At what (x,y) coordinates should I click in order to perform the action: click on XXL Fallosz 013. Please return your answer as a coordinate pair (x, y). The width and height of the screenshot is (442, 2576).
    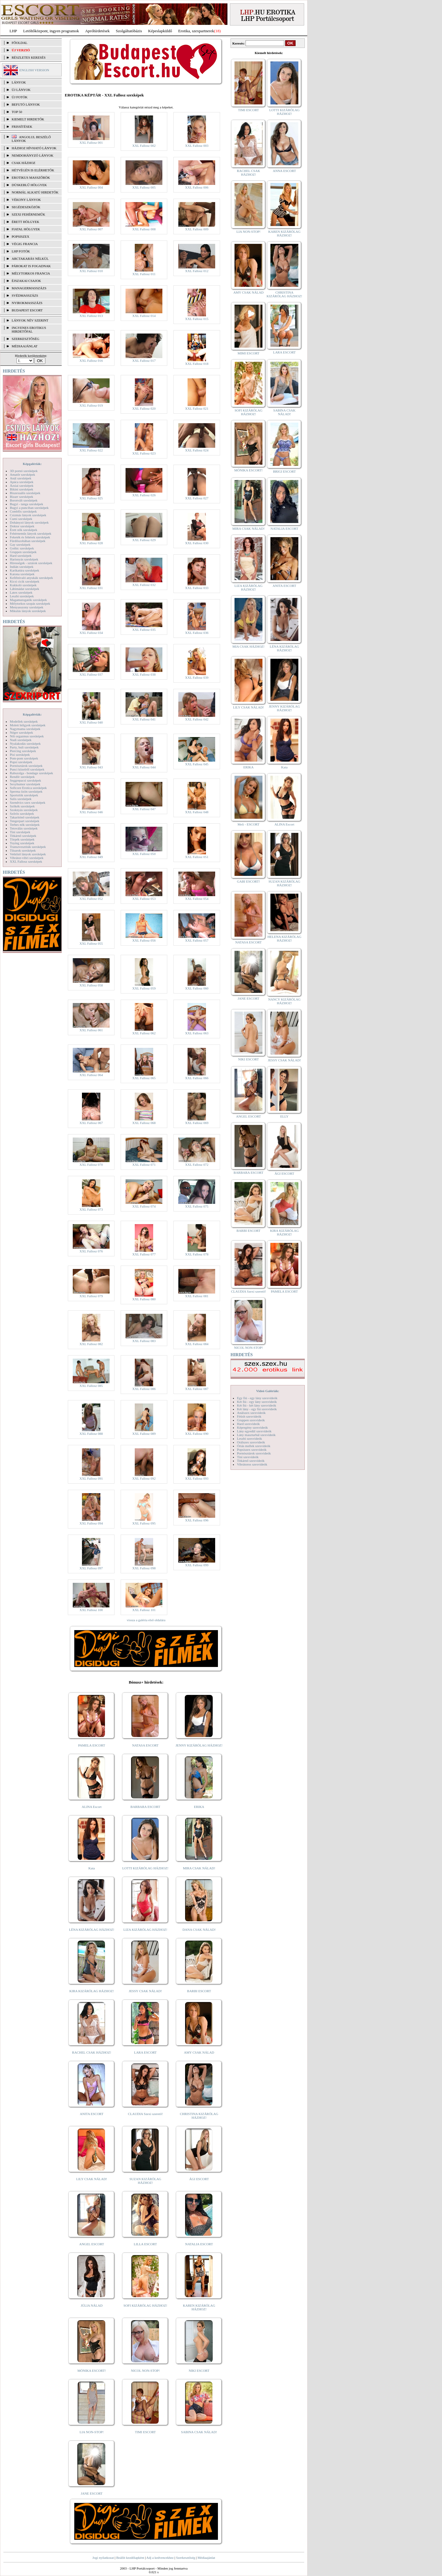
    Looking at the image, I should click on (91, 316).